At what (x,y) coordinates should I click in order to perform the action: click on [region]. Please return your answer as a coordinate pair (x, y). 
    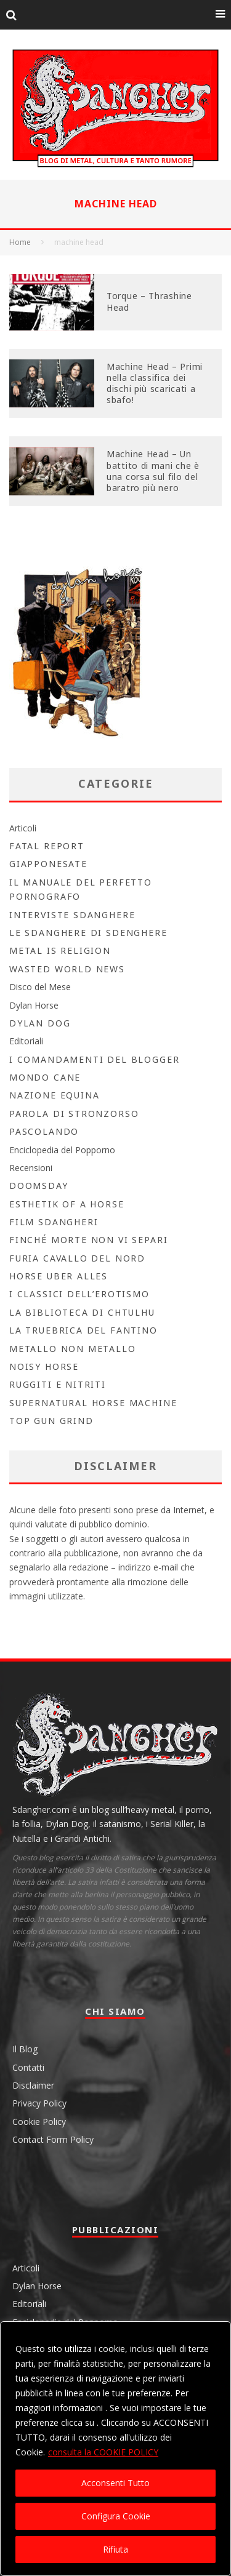
    Looking at the image, I should click on (115, 2448).